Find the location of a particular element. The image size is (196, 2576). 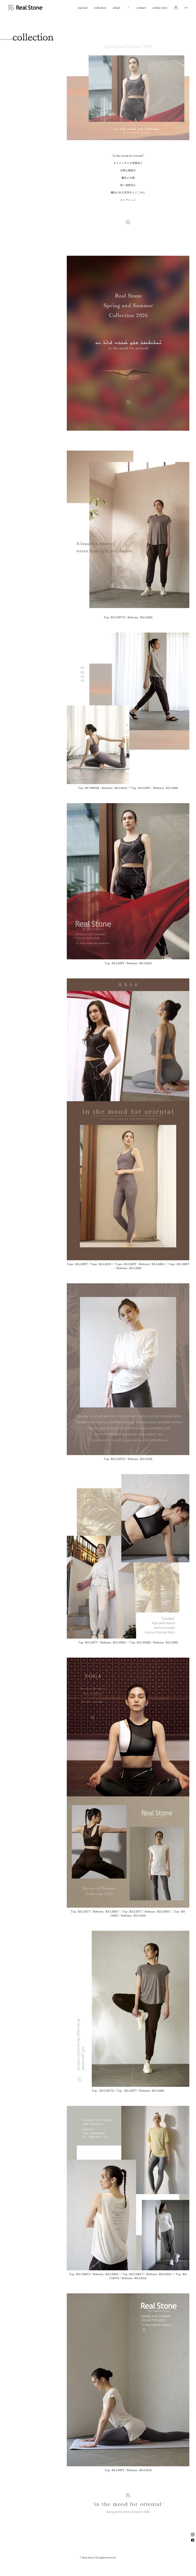

Top : RS-L615TS is located at coordinates (114, 1459).